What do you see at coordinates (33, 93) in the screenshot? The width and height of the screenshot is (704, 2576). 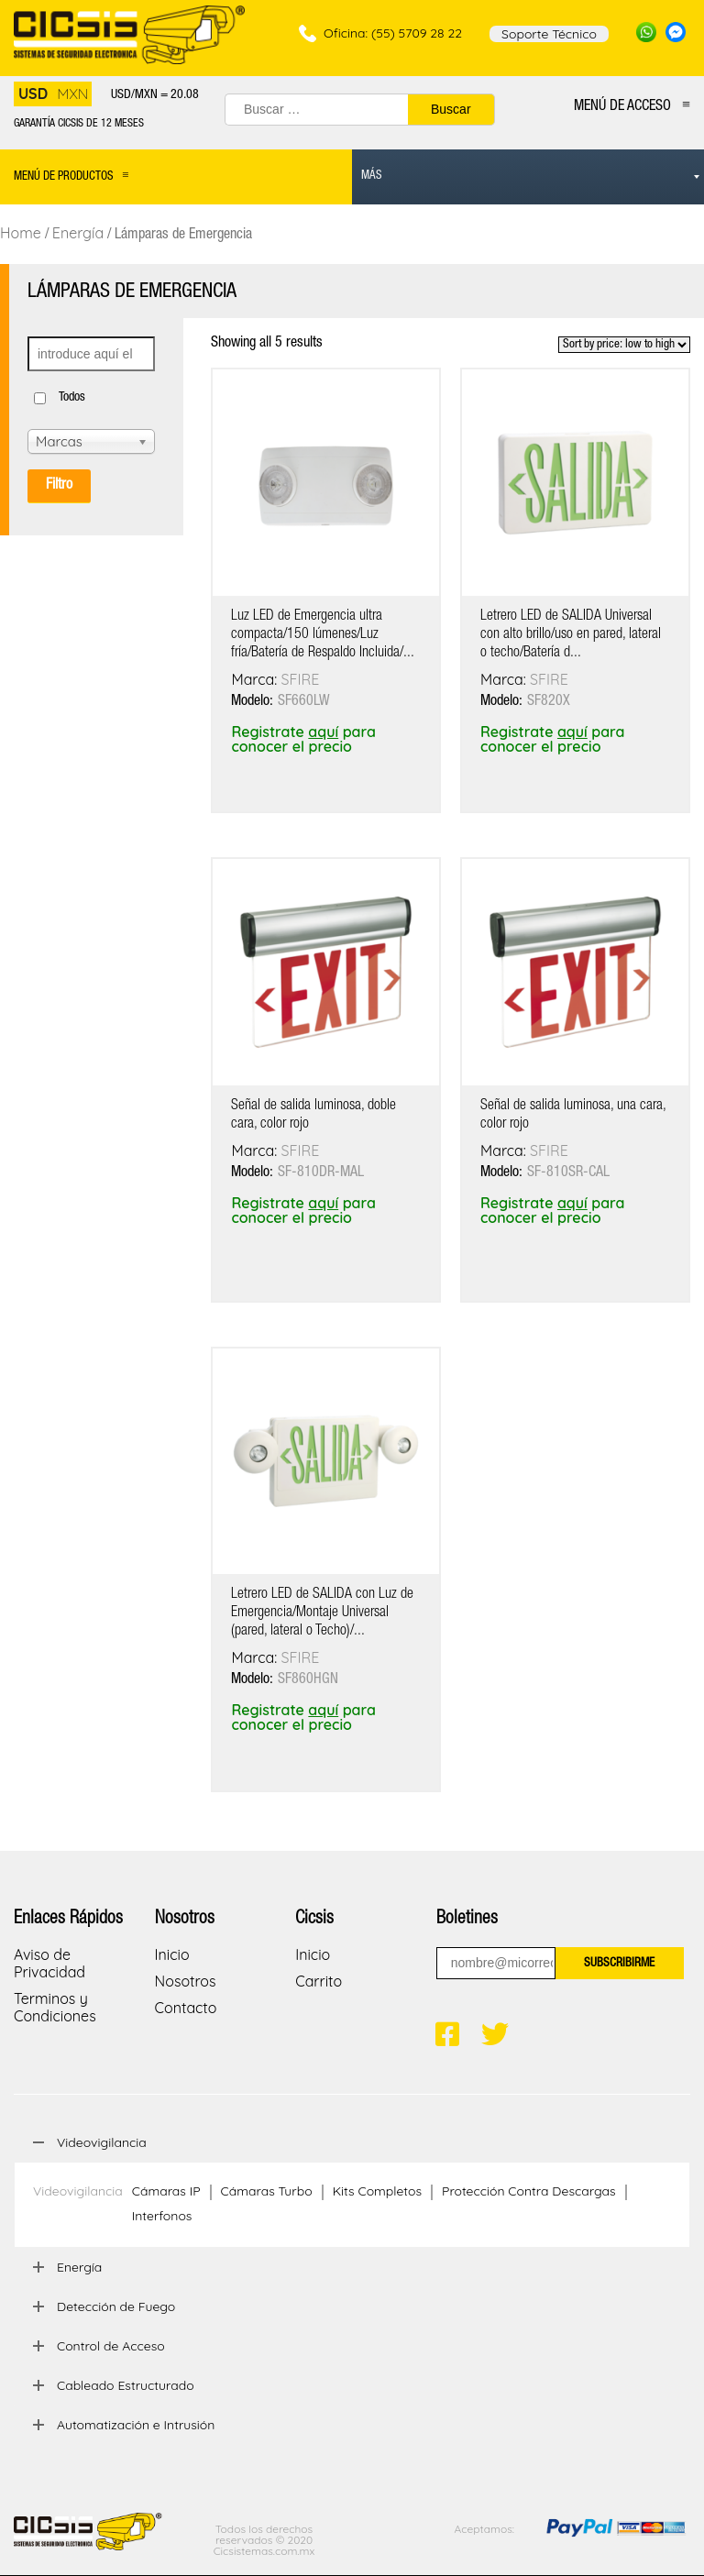 I see `USD` at bounding box center [33, 93].